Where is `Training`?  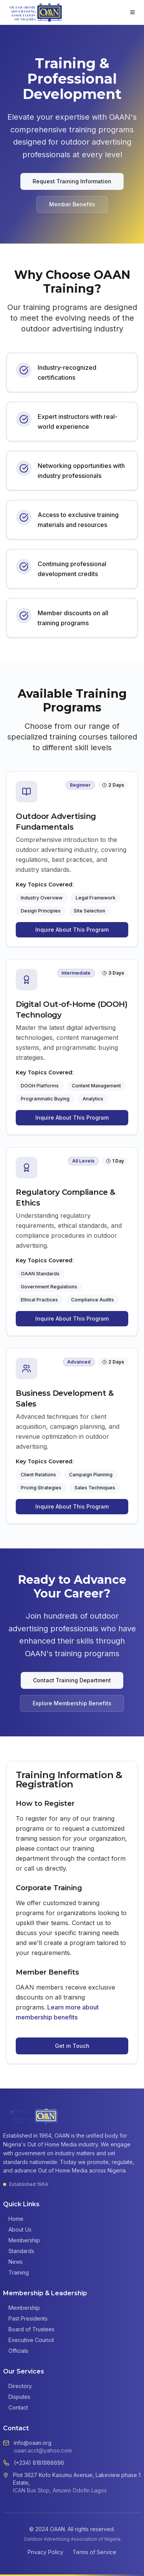
Training is located at coordinates (16, 2272).